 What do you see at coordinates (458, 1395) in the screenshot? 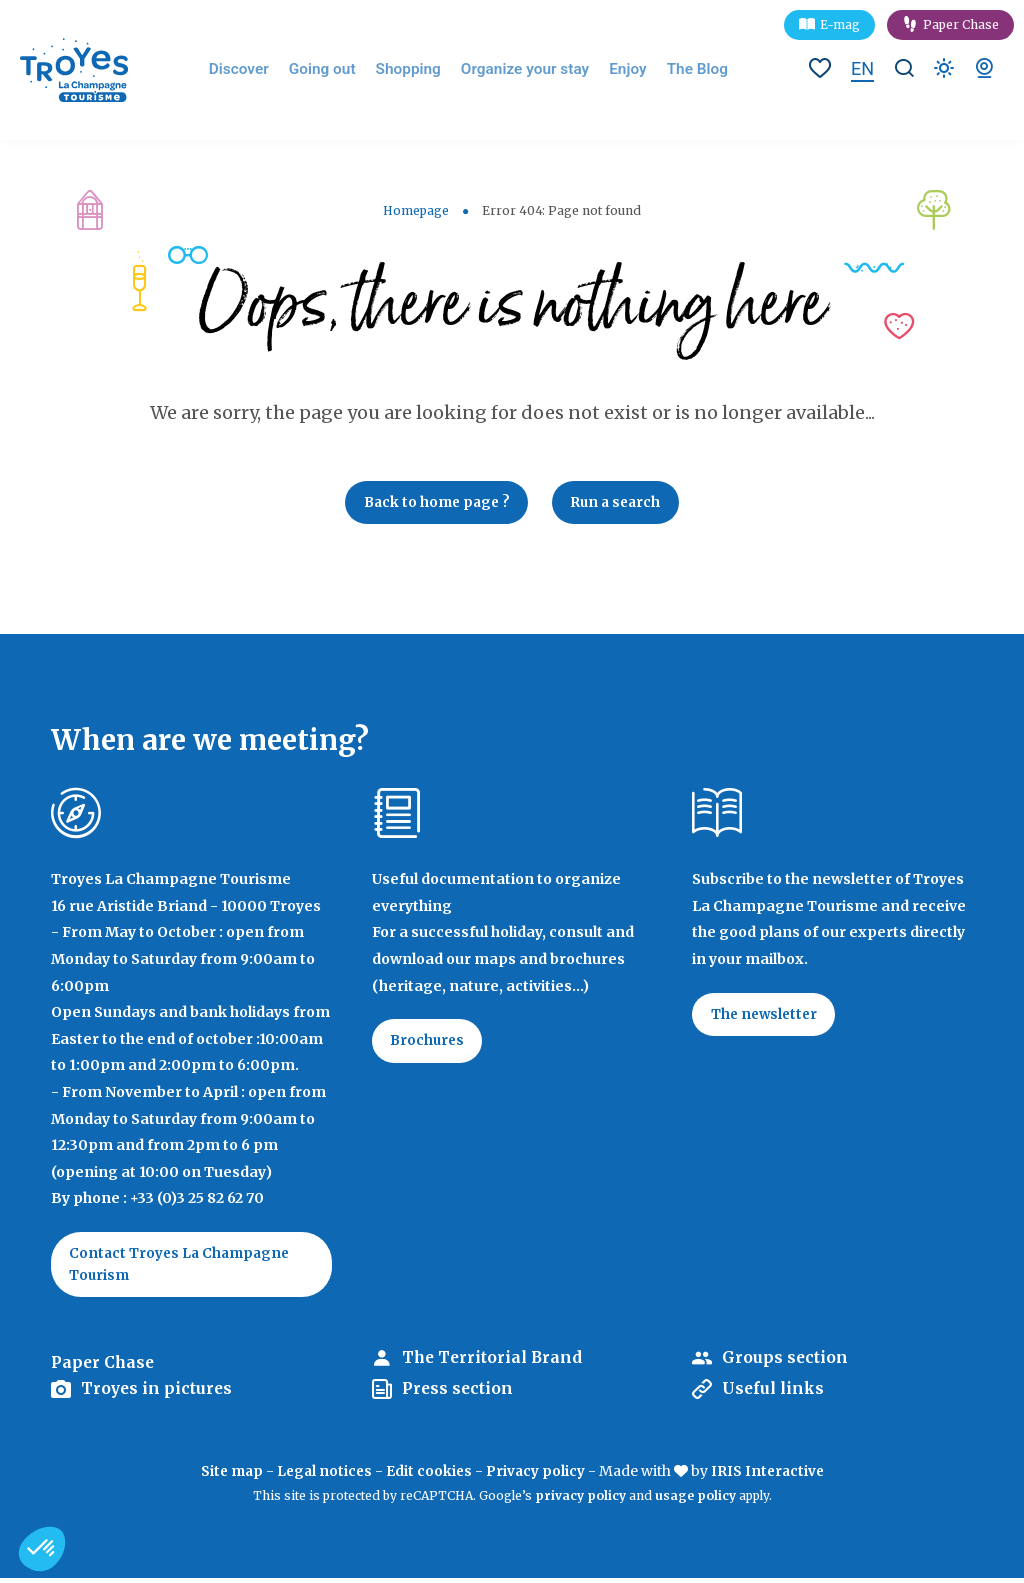
I see `Press section` at bounding box center [458, 1395].